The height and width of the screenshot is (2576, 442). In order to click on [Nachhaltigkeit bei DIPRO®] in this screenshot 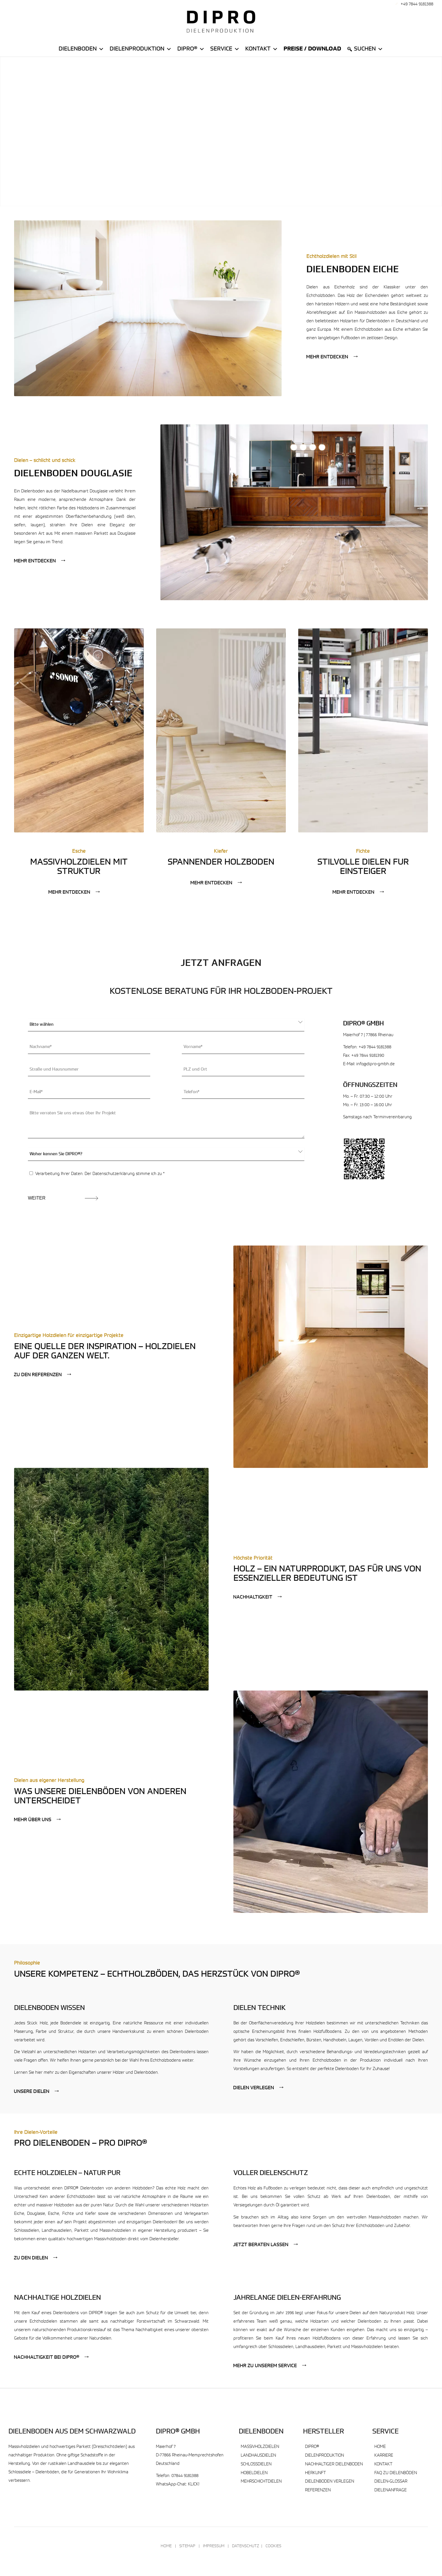, I will do `click(52, 2357)`.